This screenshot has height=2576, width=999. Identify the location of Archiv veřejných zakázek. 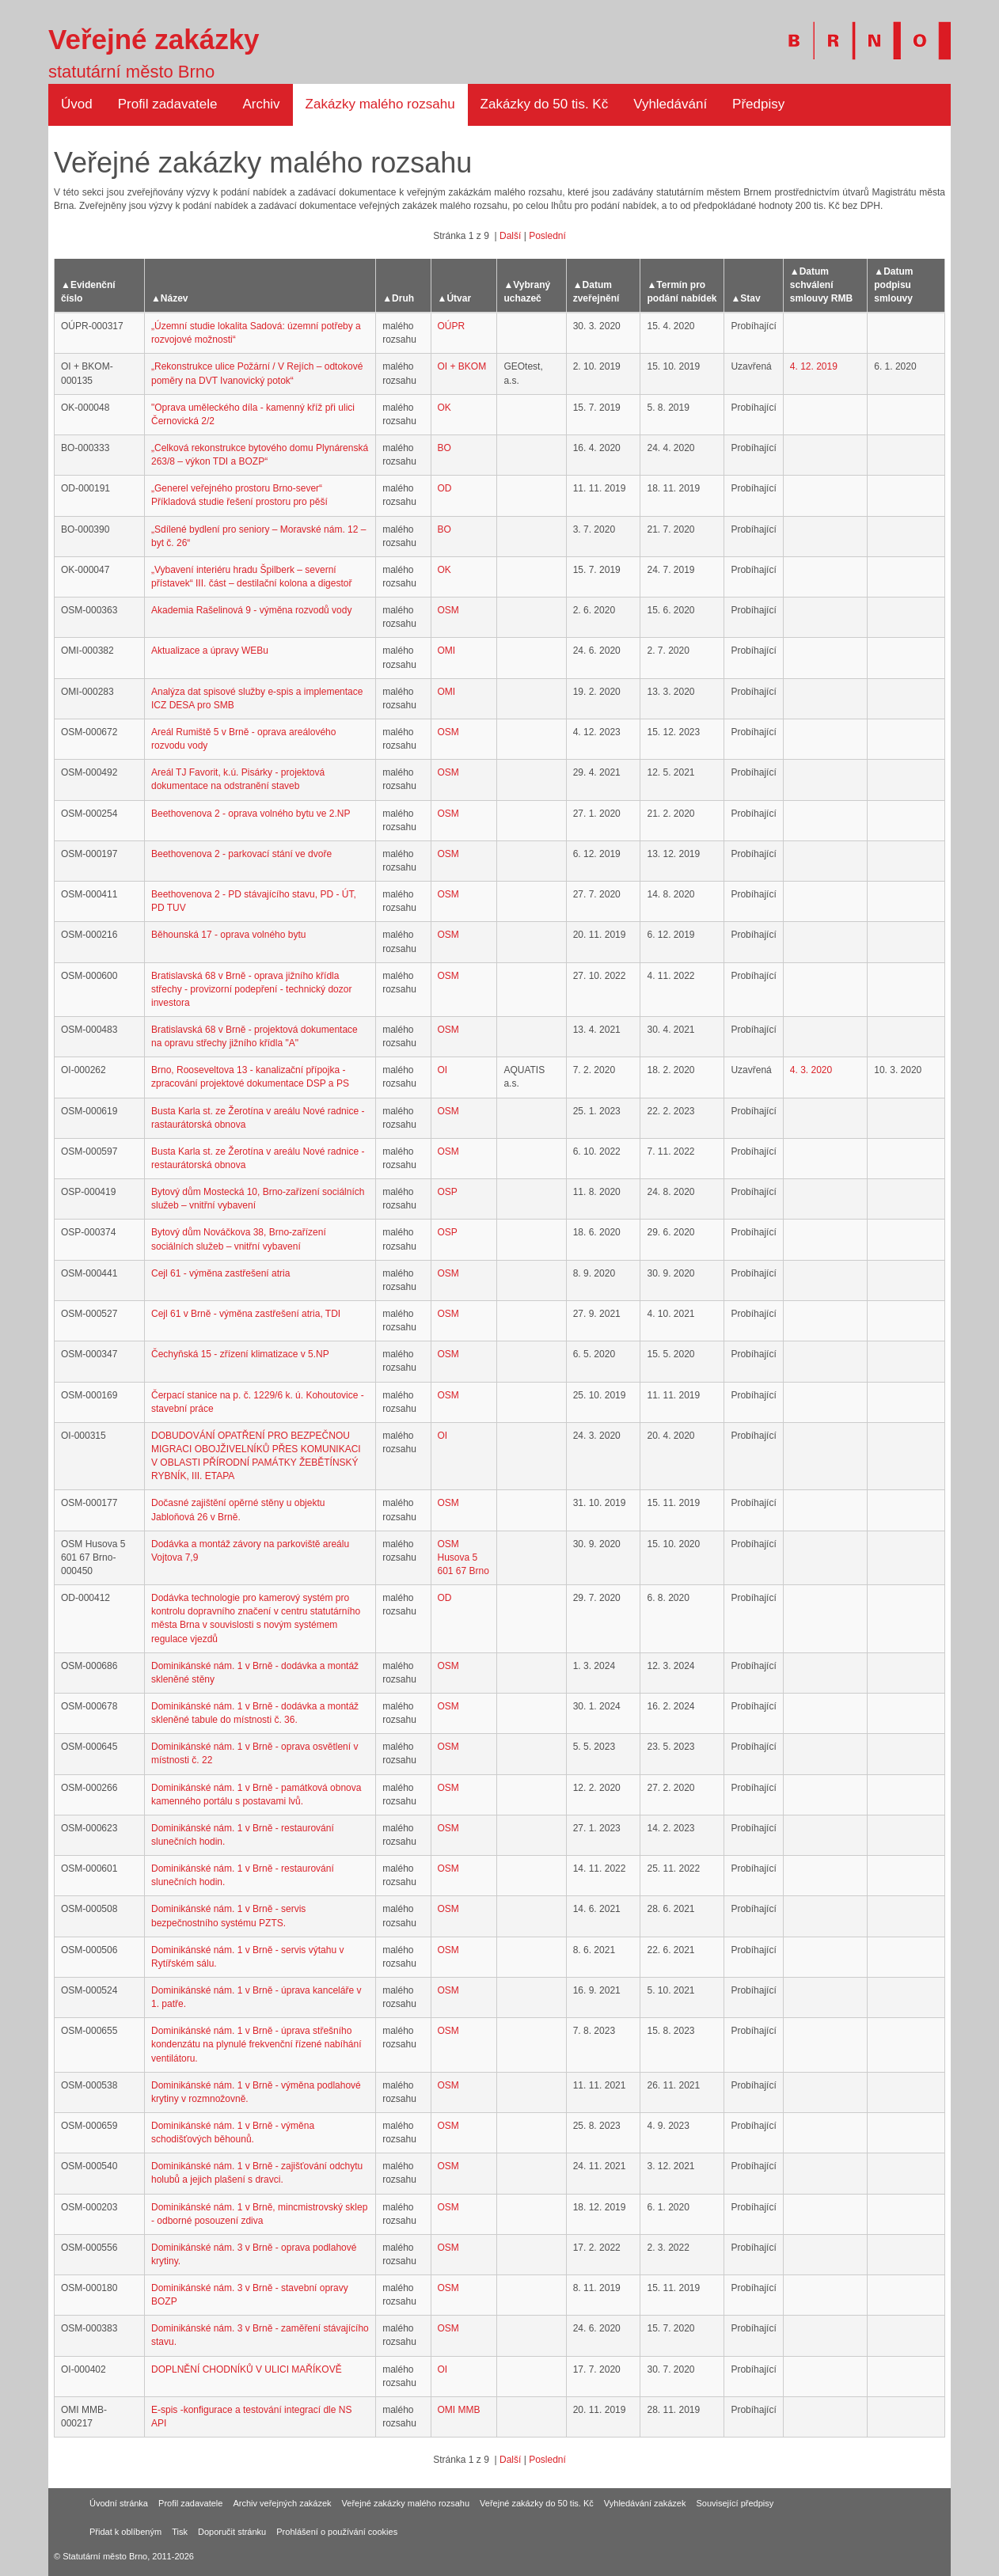
(282, 2503).